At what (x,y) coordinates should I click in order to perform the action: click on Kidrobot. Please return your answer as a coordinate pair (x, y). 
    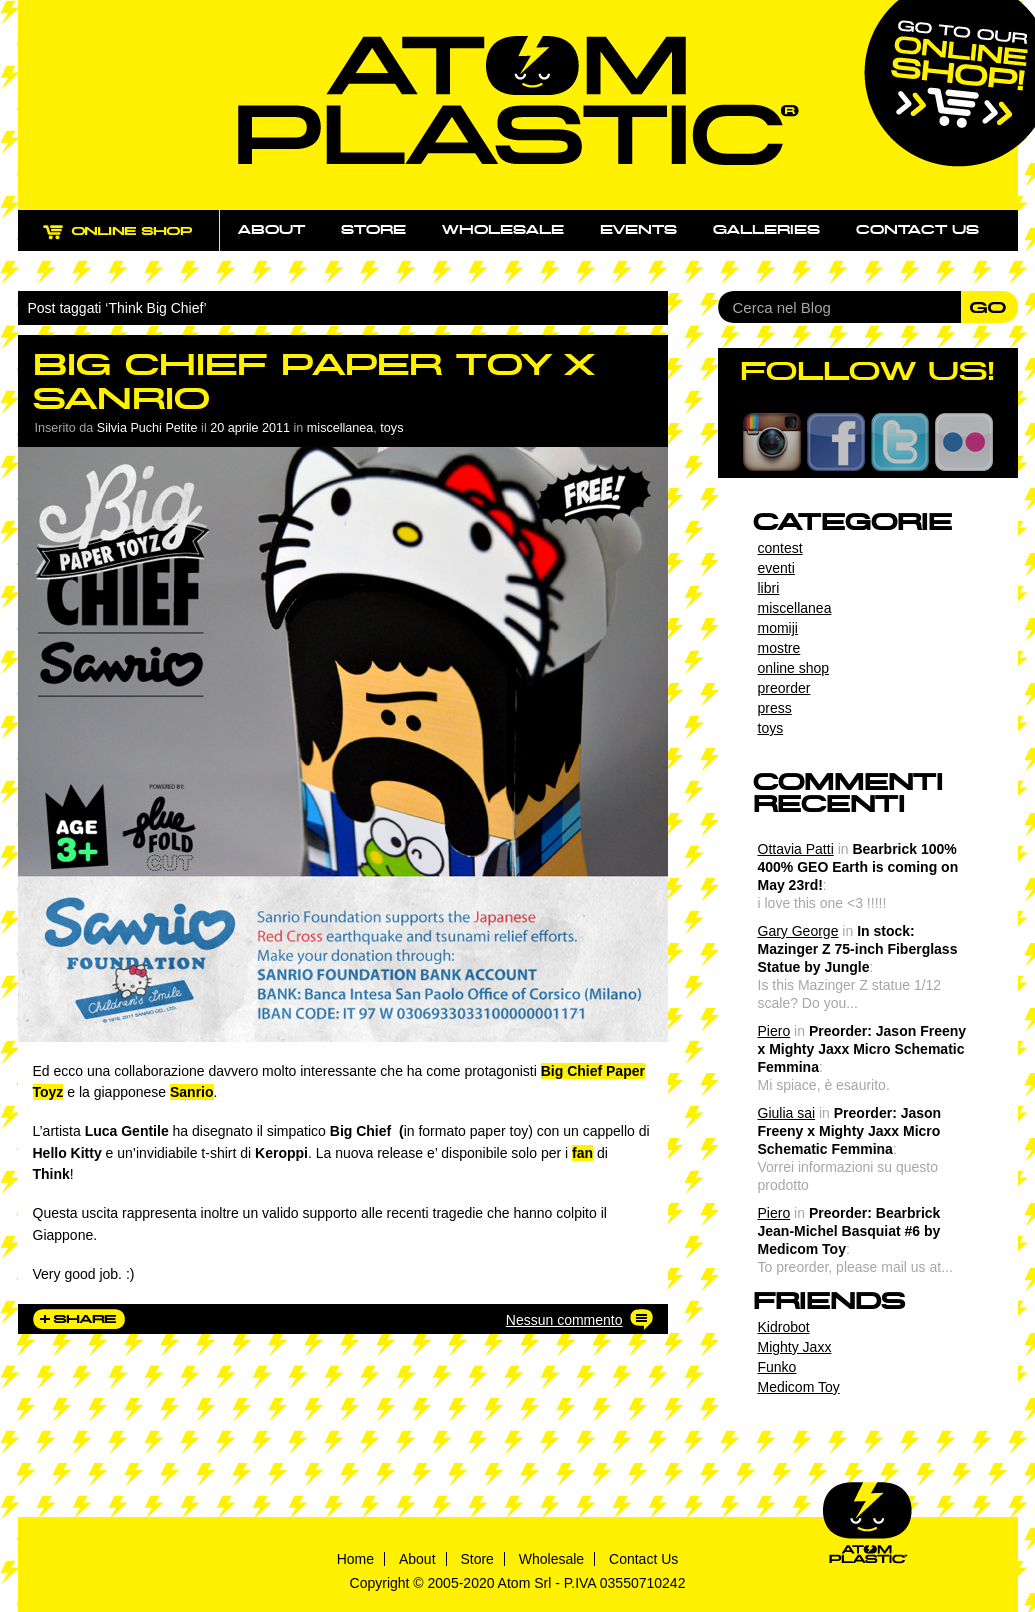
    Looking at the image, I should click on (784, 1327).